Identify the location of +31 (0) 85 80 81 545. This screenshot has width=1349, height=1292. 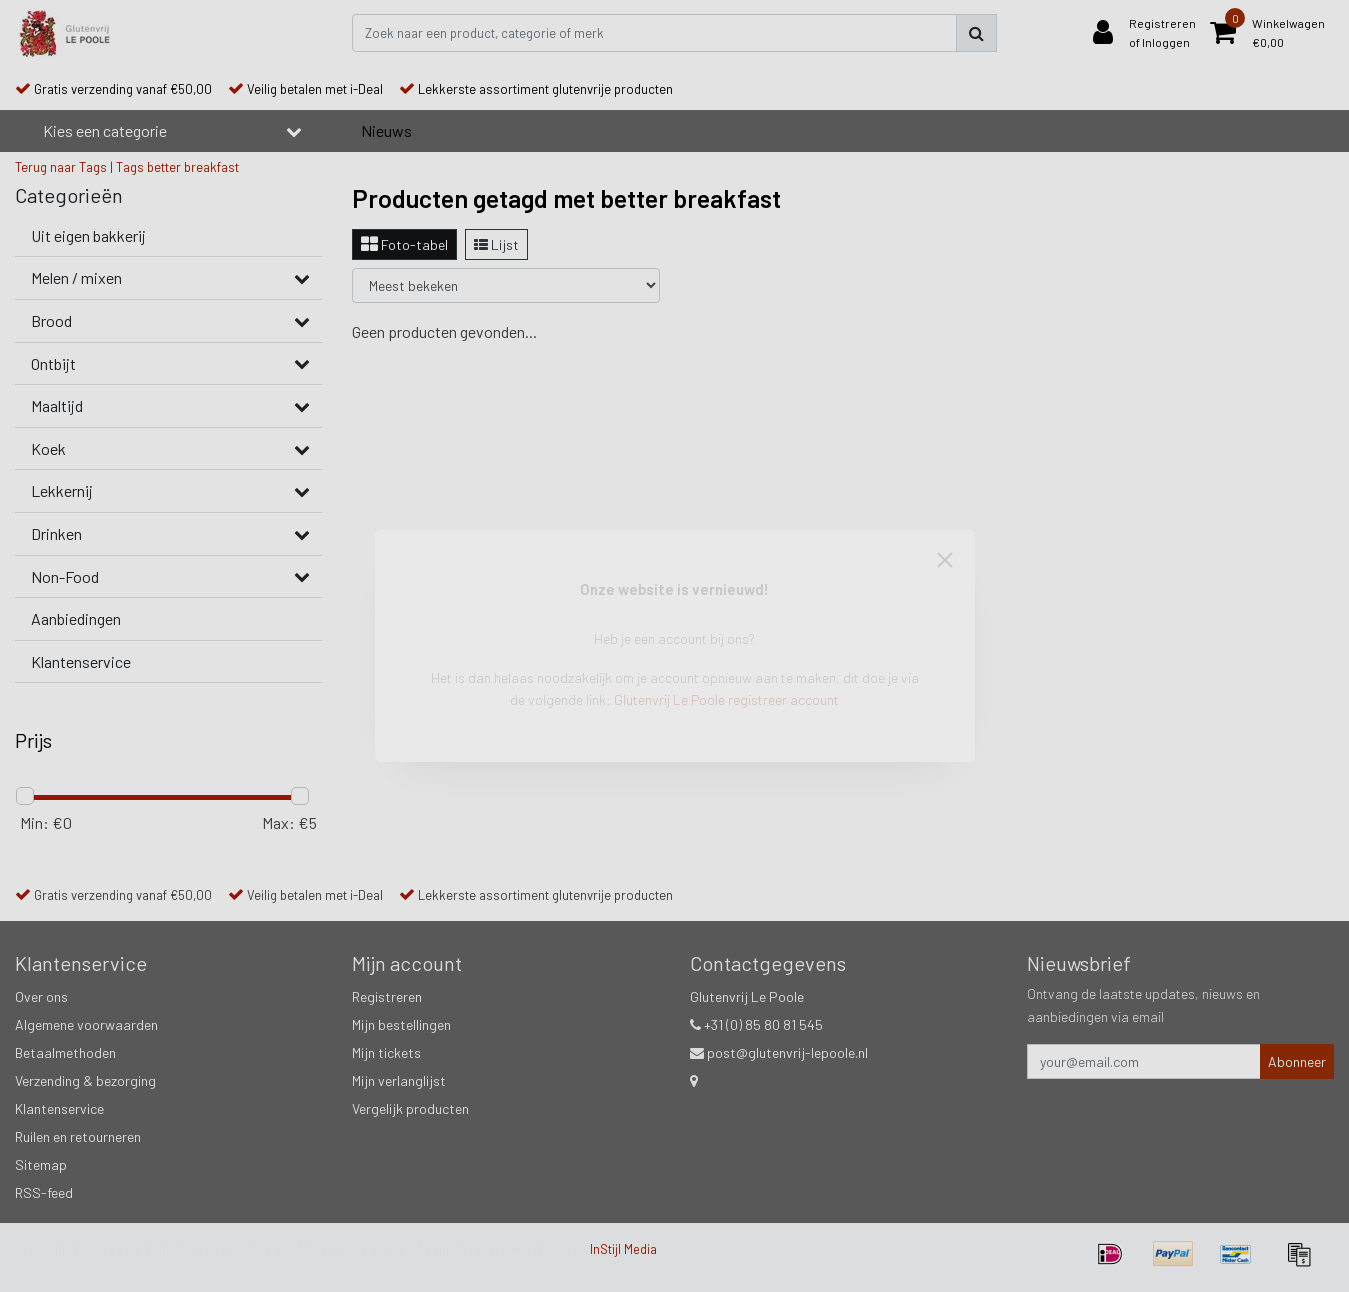
(756, 1024).